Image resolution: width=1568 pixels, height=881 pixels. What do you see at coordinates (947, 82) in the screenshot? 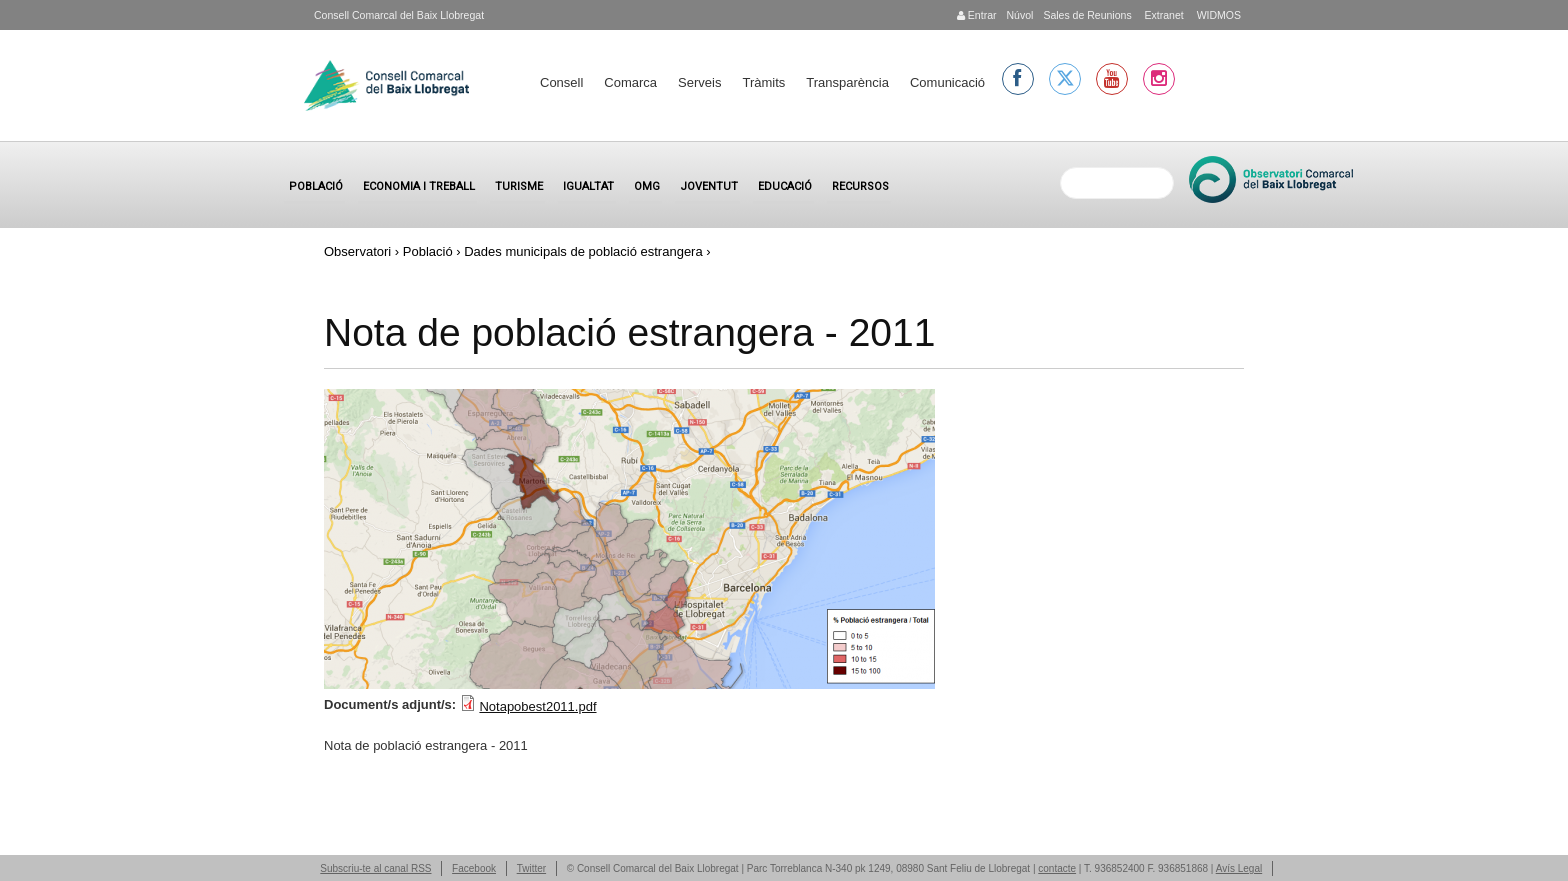
I see `Comunicació` at bounding box center [947, 82].